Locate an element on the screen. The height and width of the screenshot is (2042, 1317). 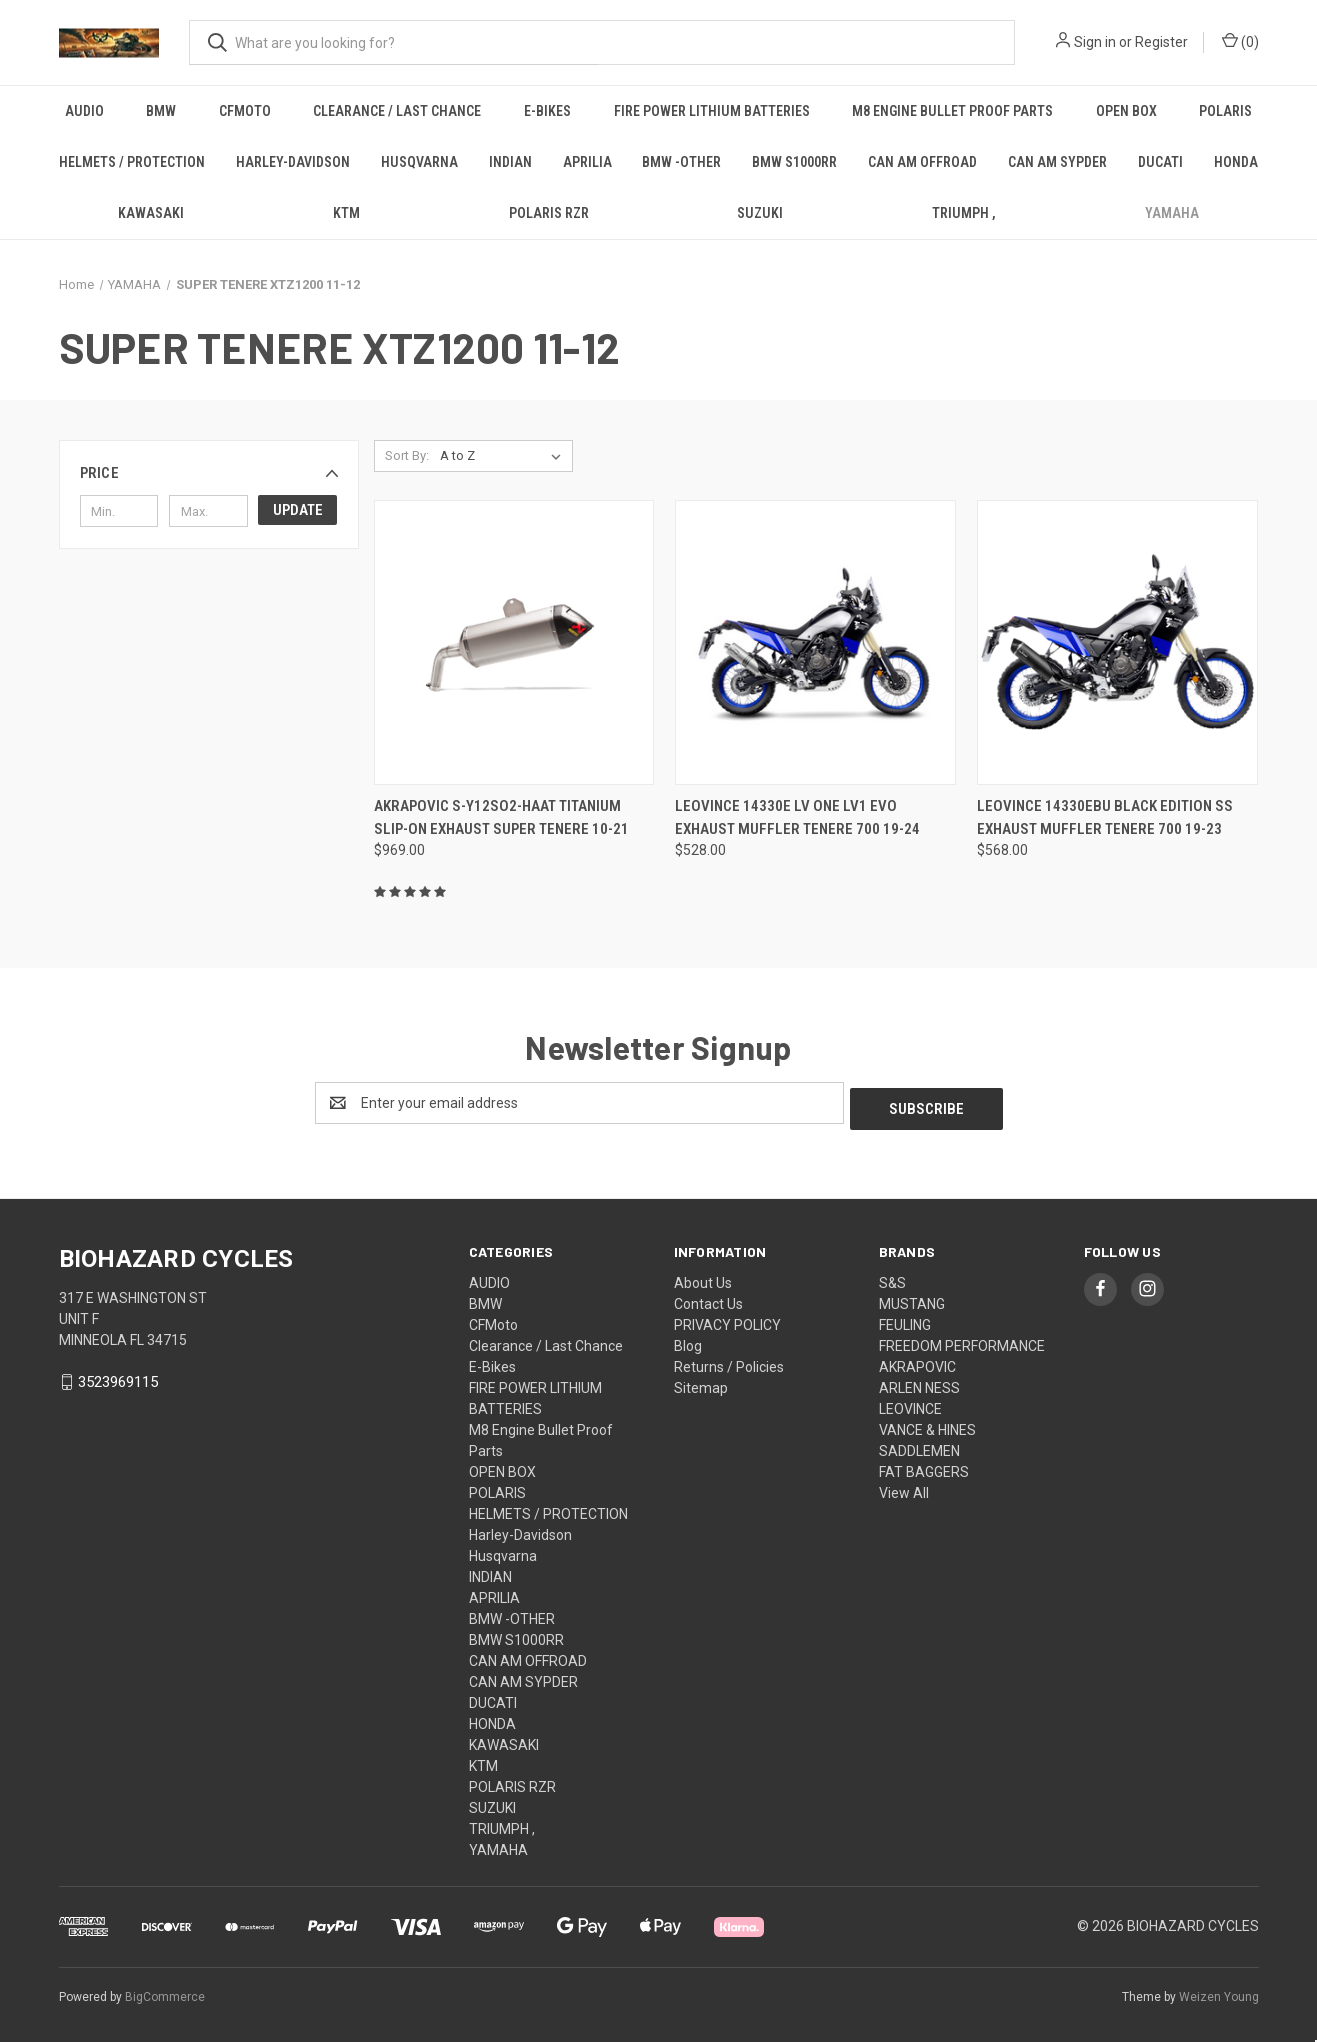
Register is located at coordinates (1161, 42).